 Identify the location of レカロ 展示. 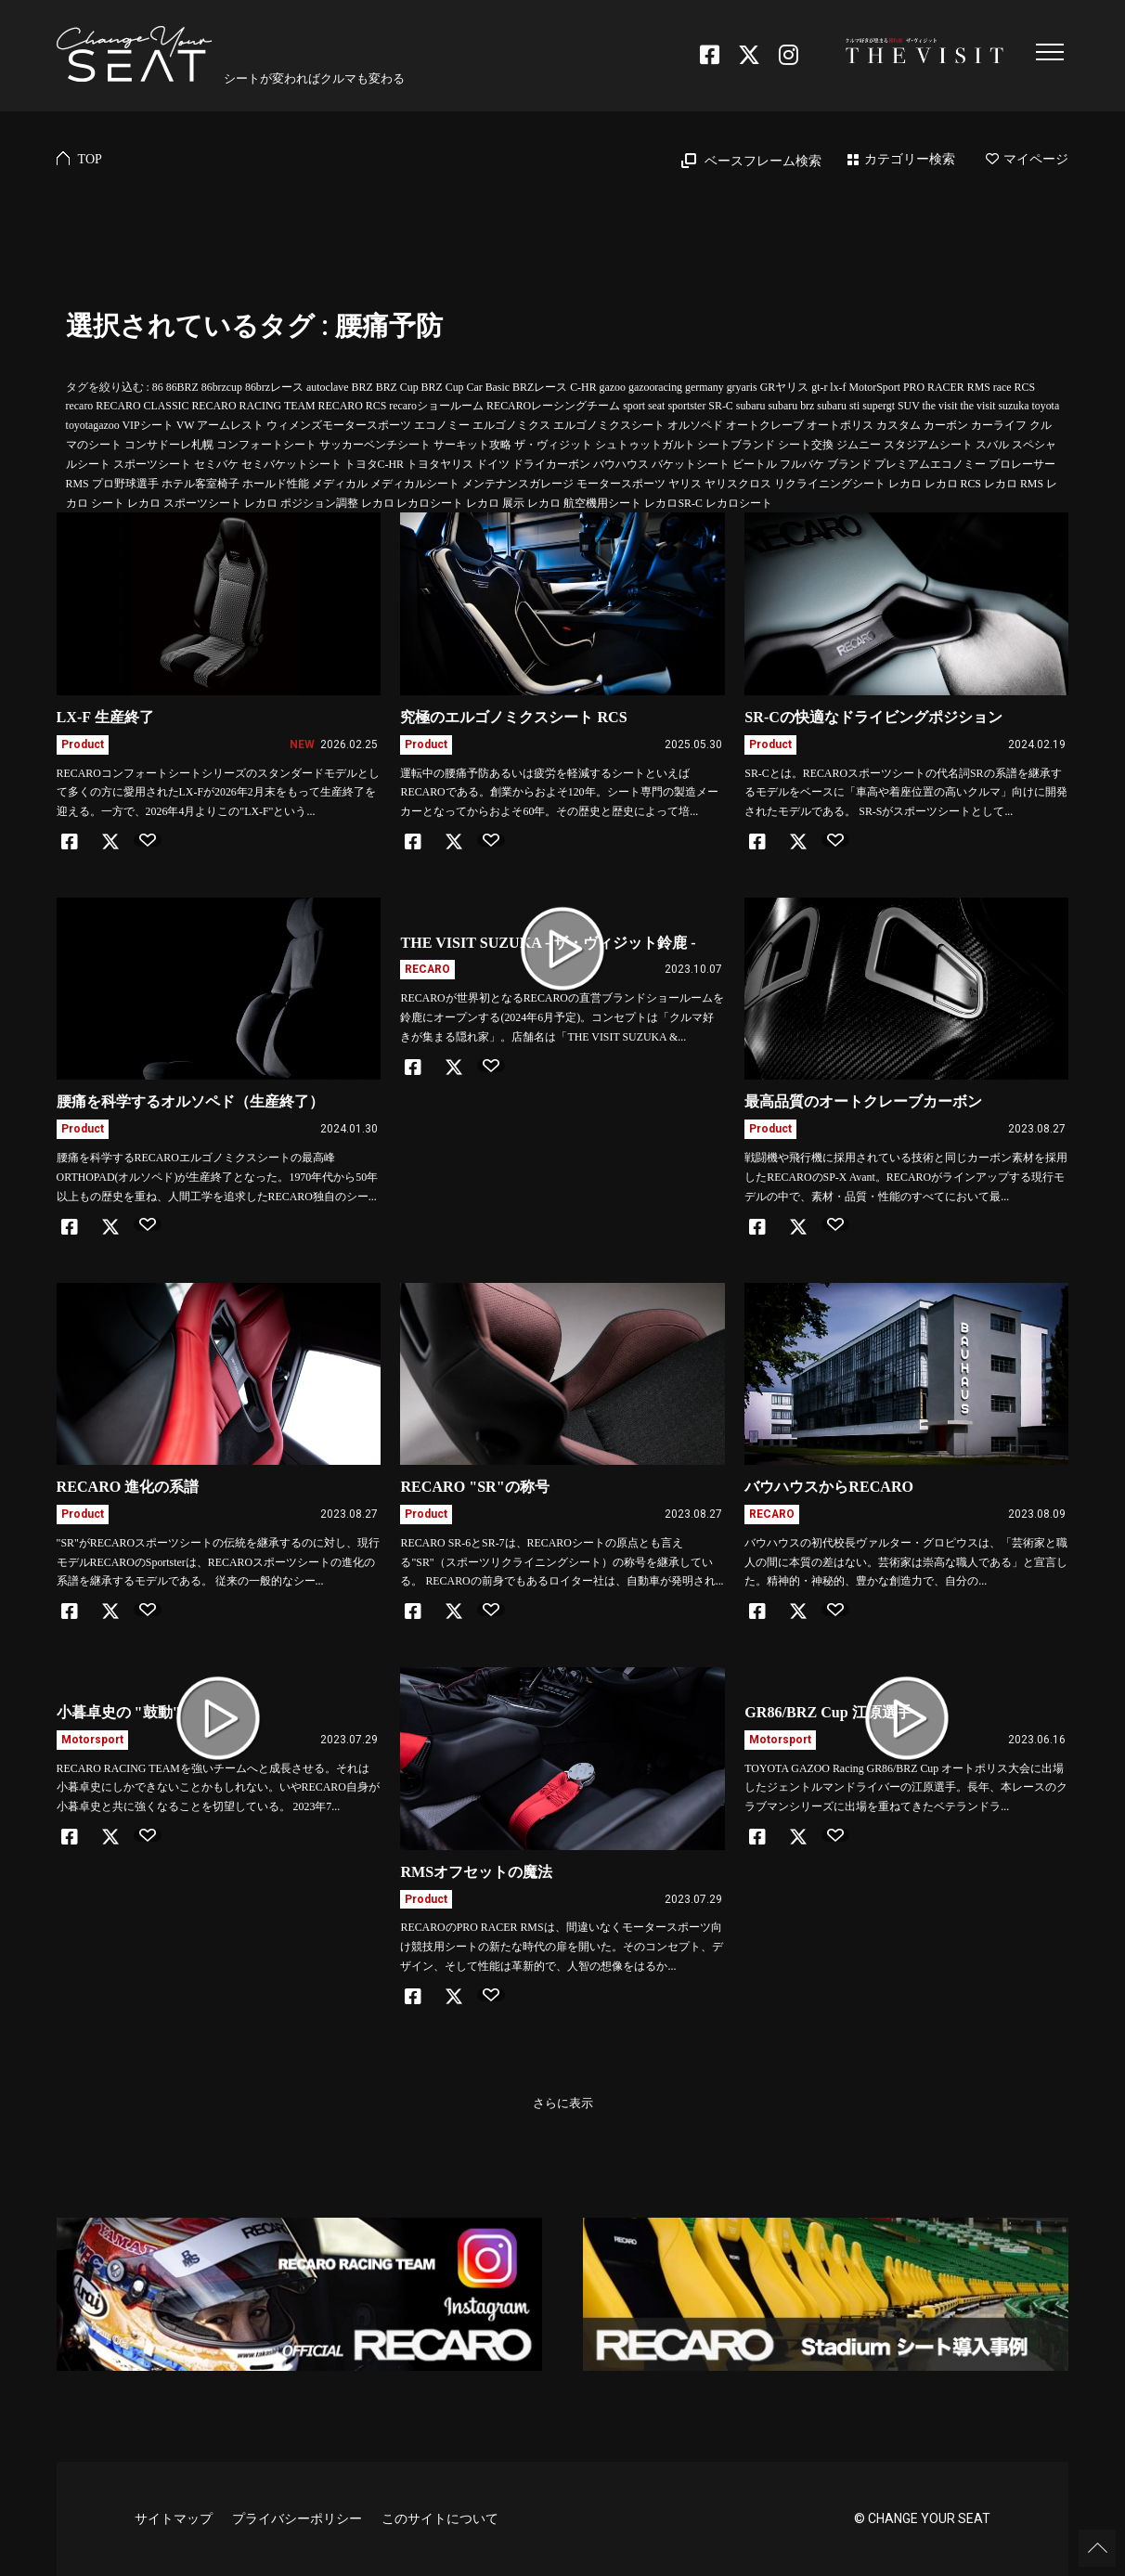
(495, 503).